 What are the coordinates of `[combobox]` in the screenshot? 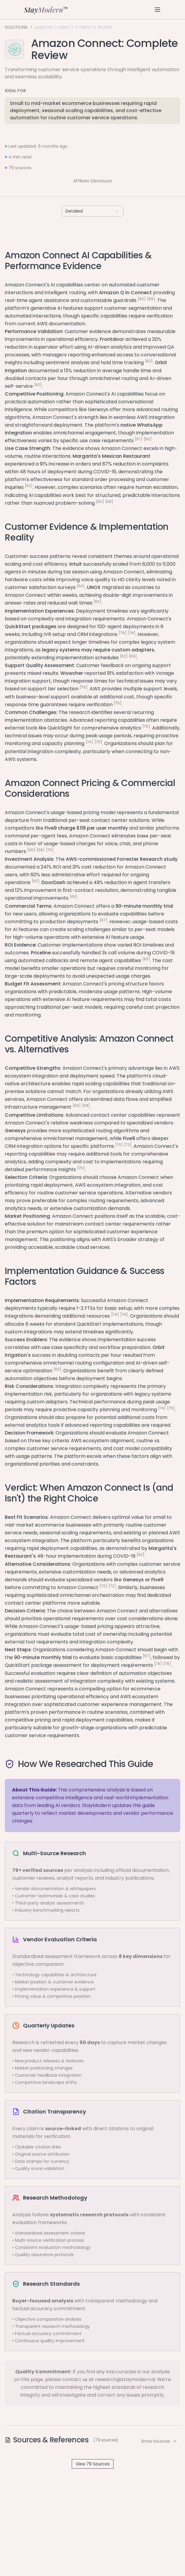 It's located at (92, 211).